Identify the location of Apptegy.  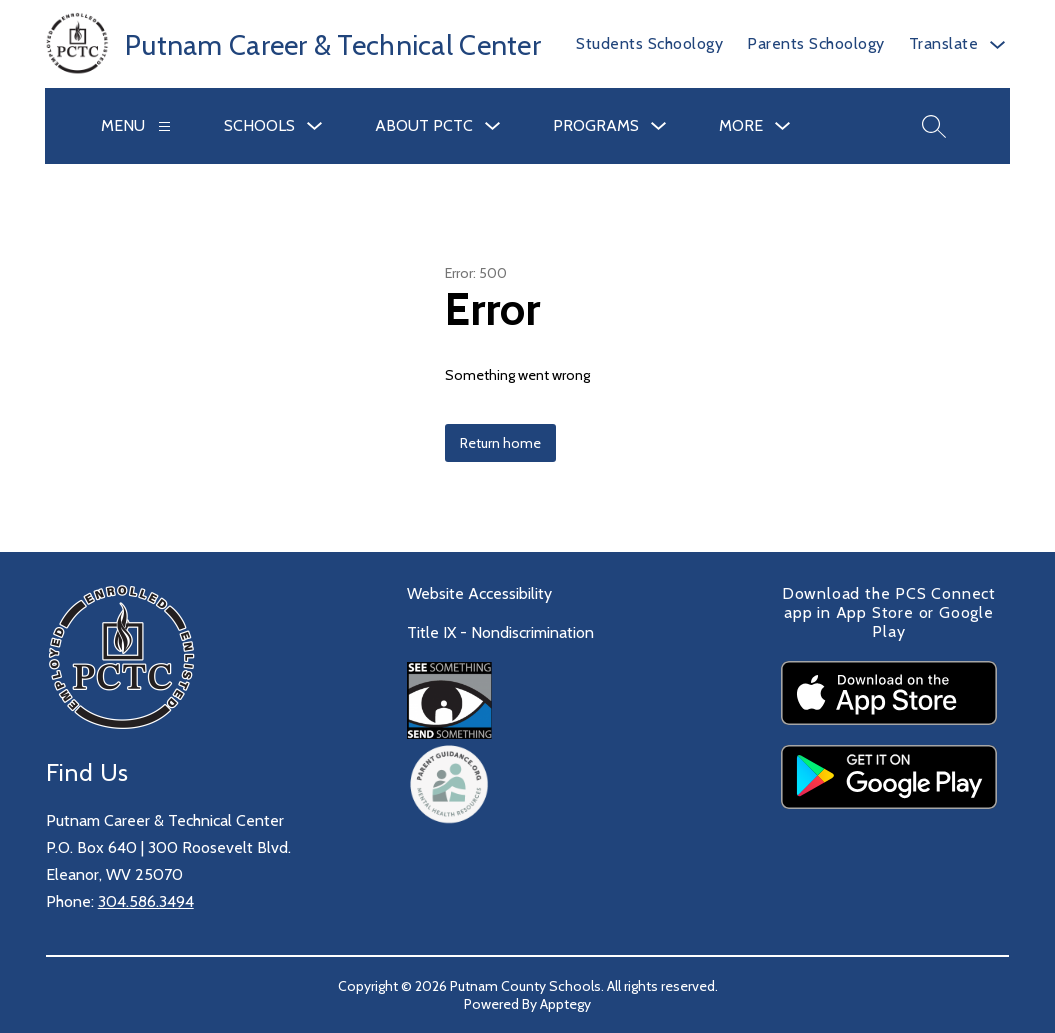
(565, 1004).